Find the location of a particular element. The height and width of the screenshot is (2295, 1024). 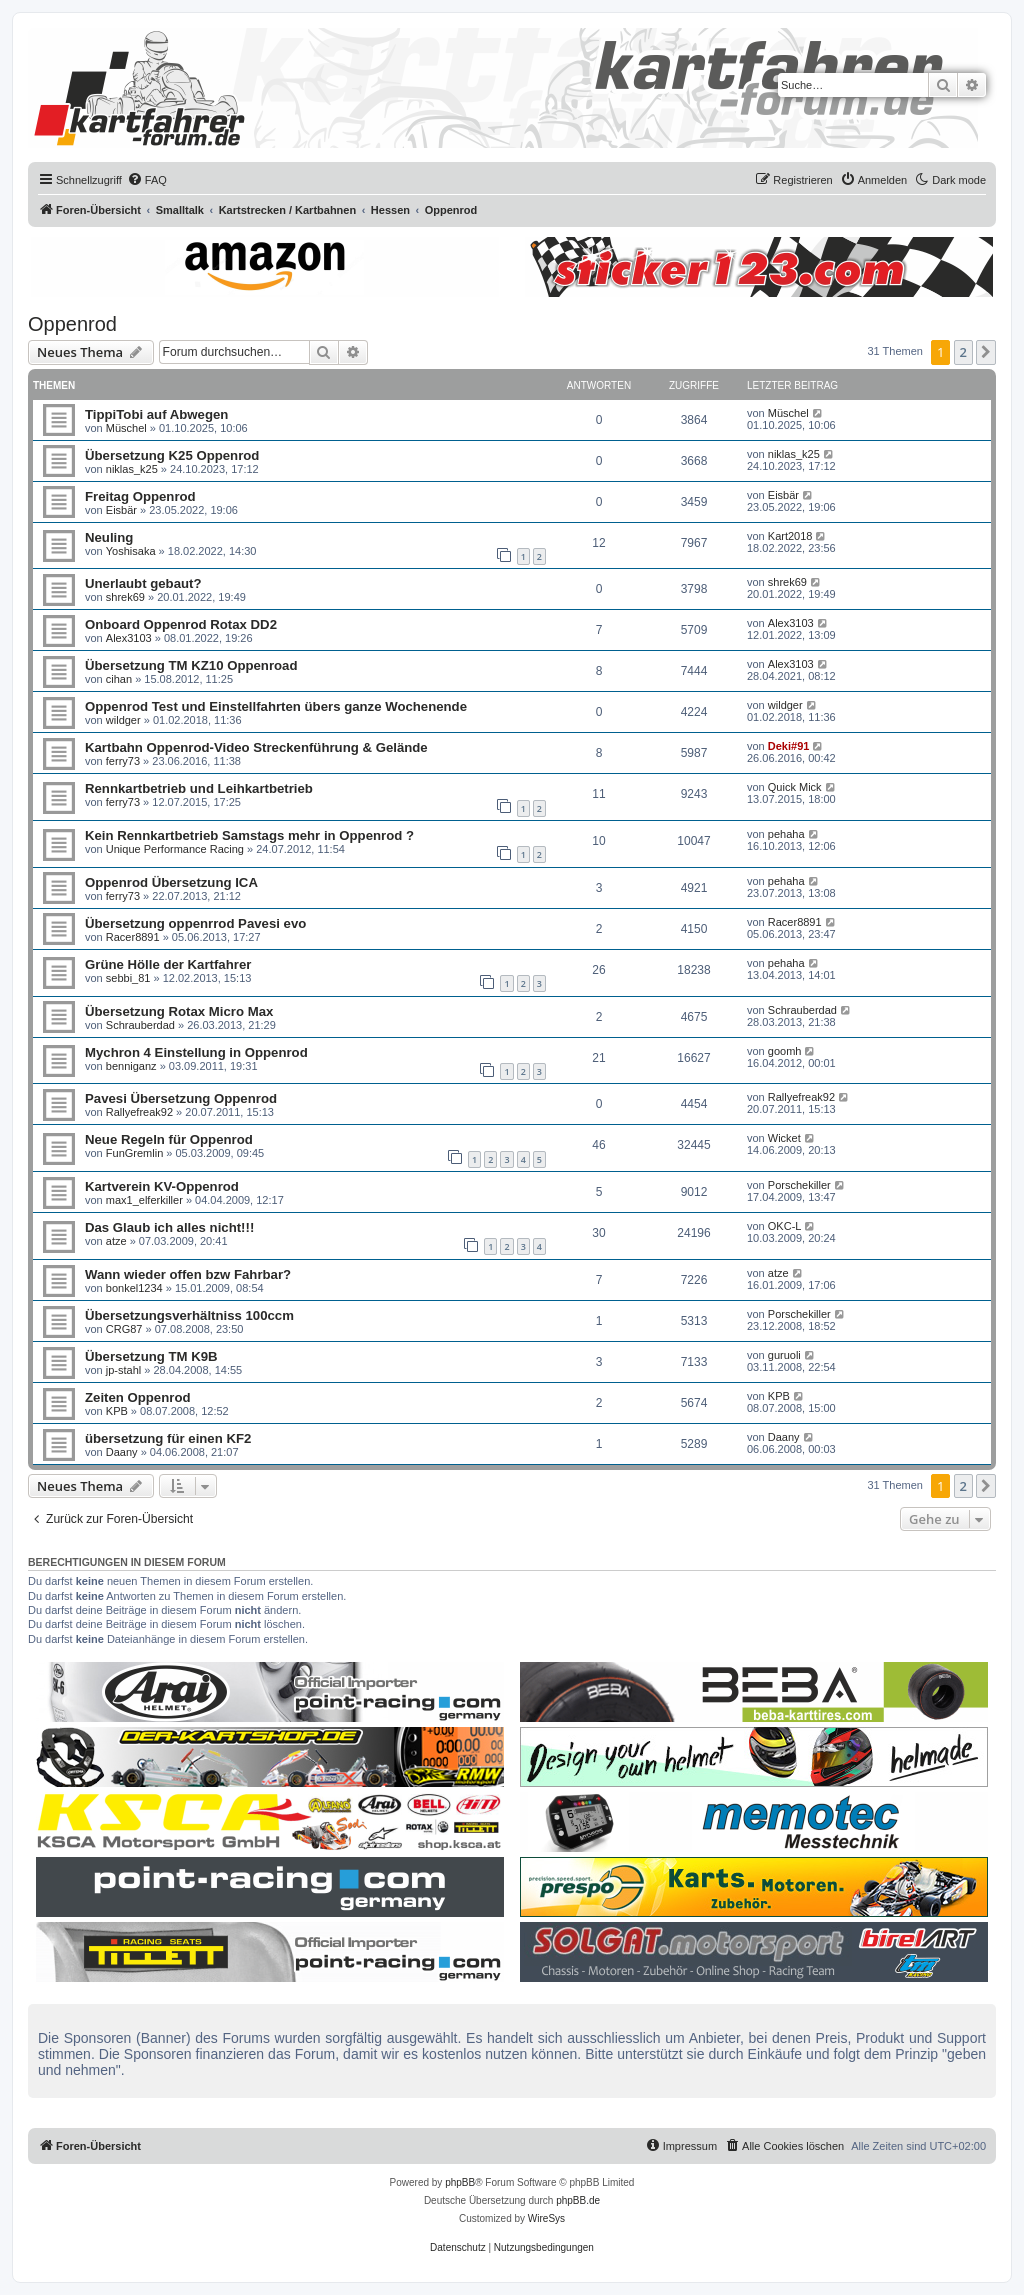

Kartverein KV-Oppenrod is located at coordinates (162, 1186).